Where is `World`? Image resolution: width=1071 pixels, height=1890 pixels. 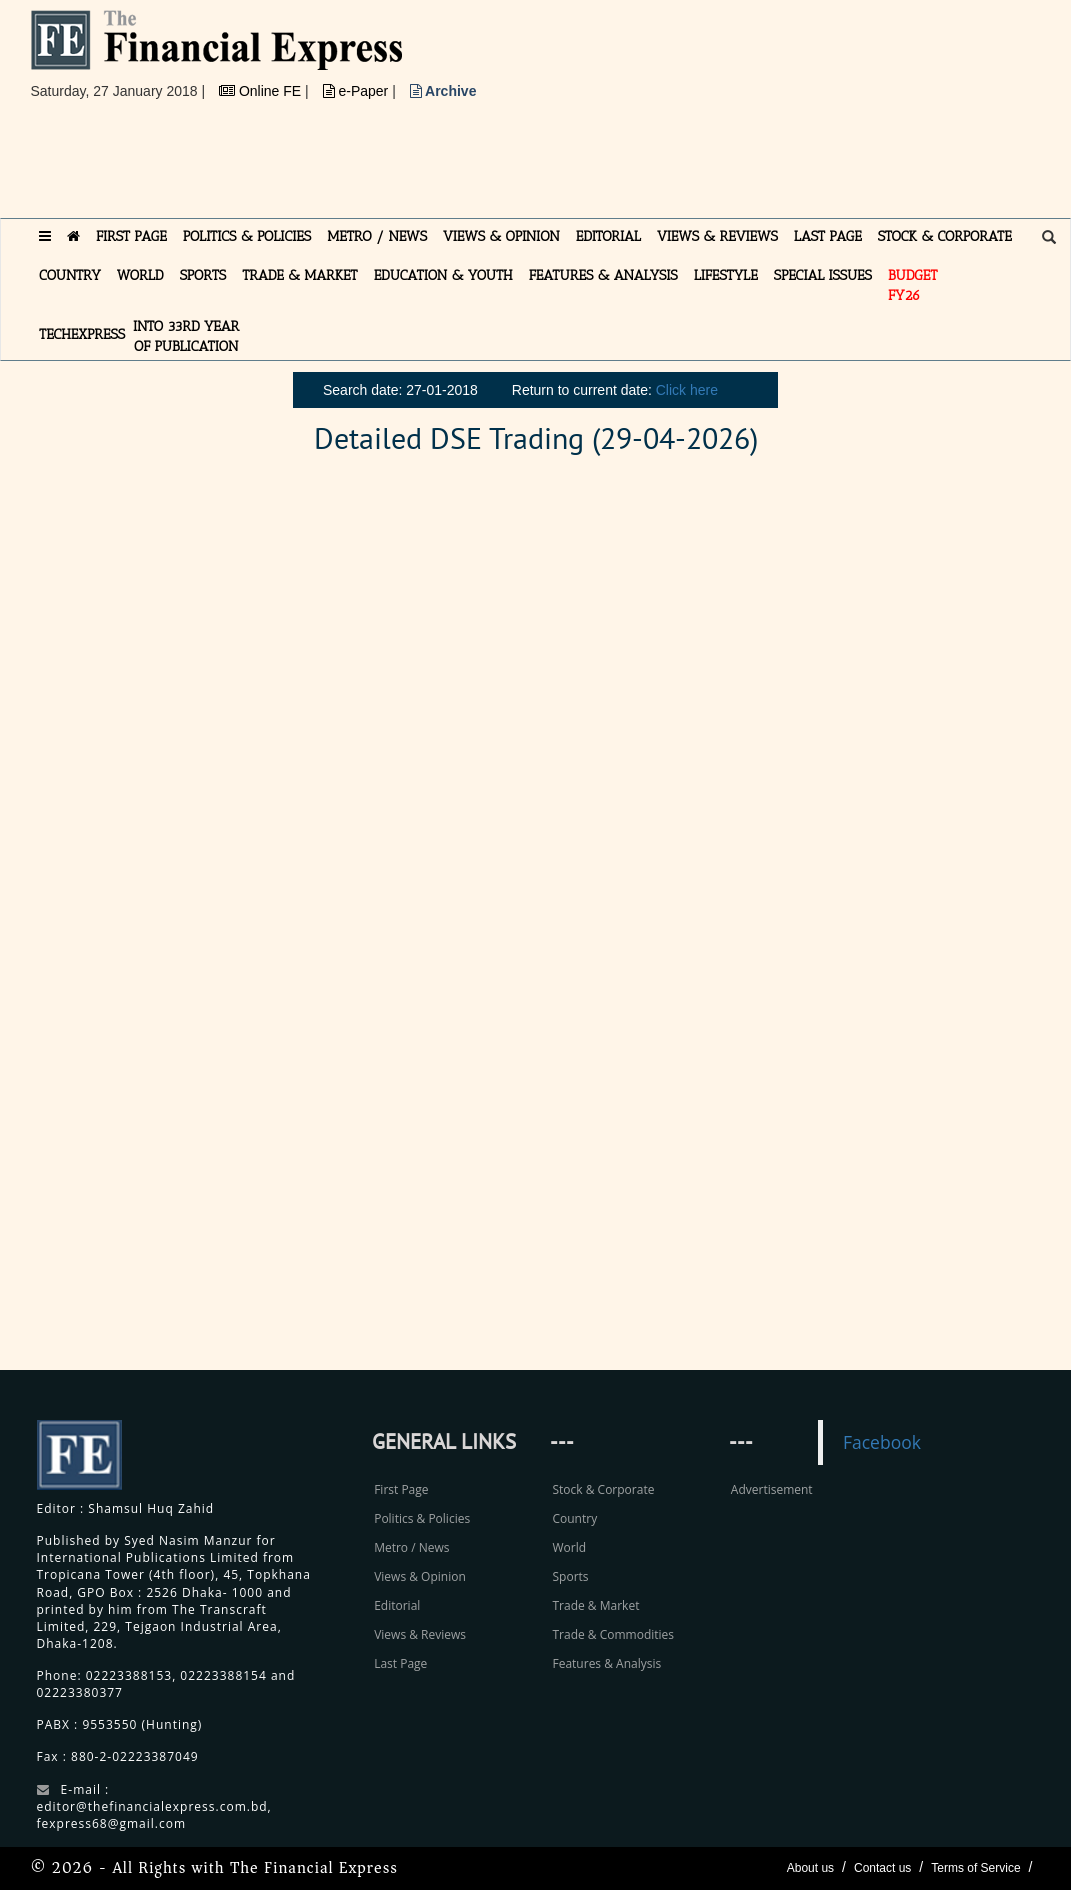 World is located at coordinates (569, 1547).